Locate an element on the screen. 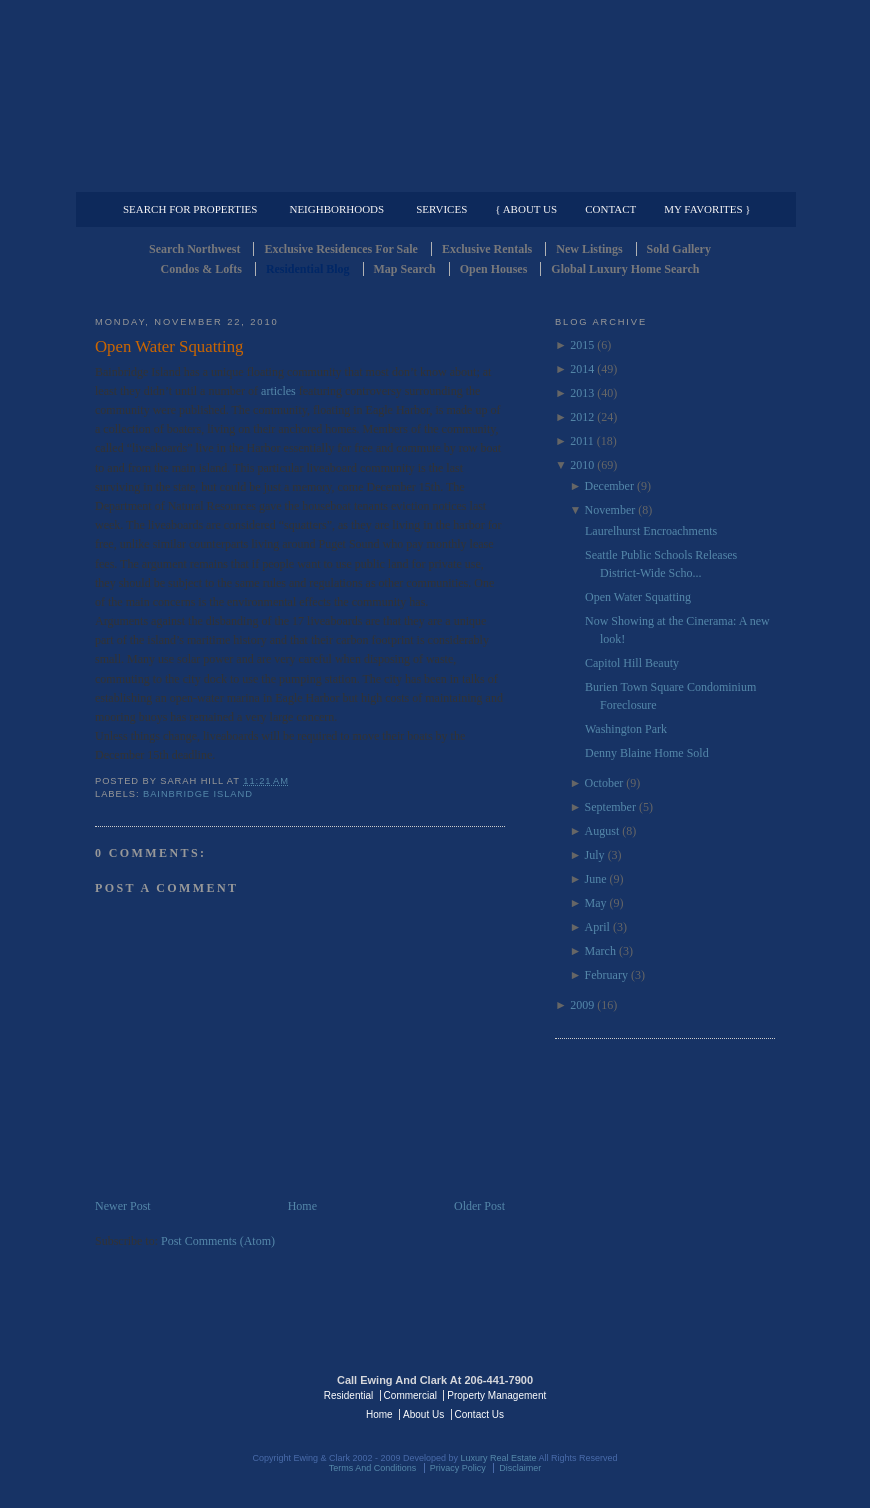 The image size is (870, 1508). Bainbridge Island is located at coordinates (198, 794).